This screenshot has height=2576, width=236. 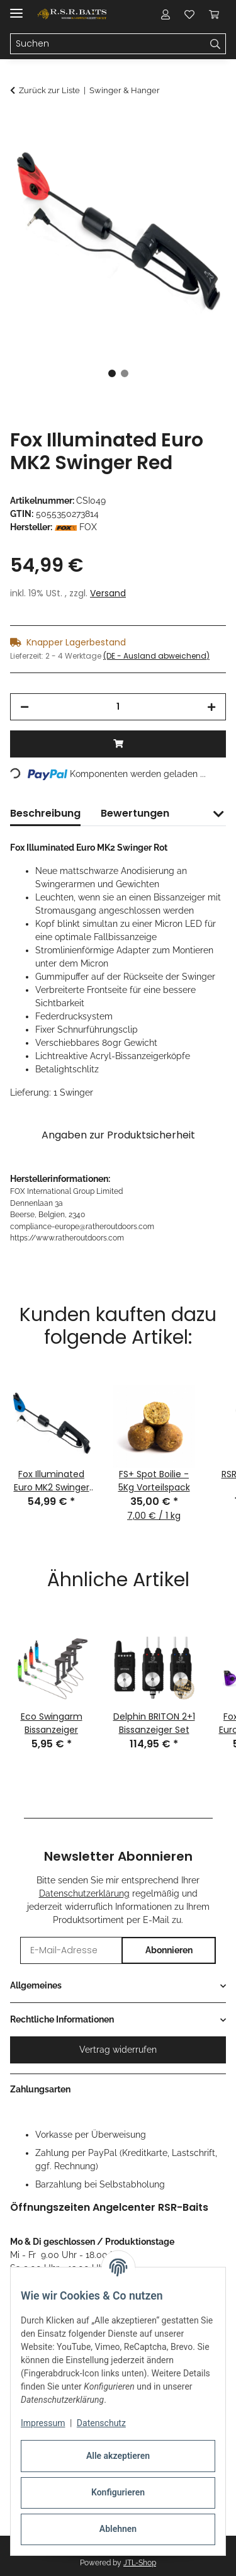 What do you see at coordinates (211, 707) in the screenshot?
I see `[Menge erhöhen]` at bounding box center [211, 707].